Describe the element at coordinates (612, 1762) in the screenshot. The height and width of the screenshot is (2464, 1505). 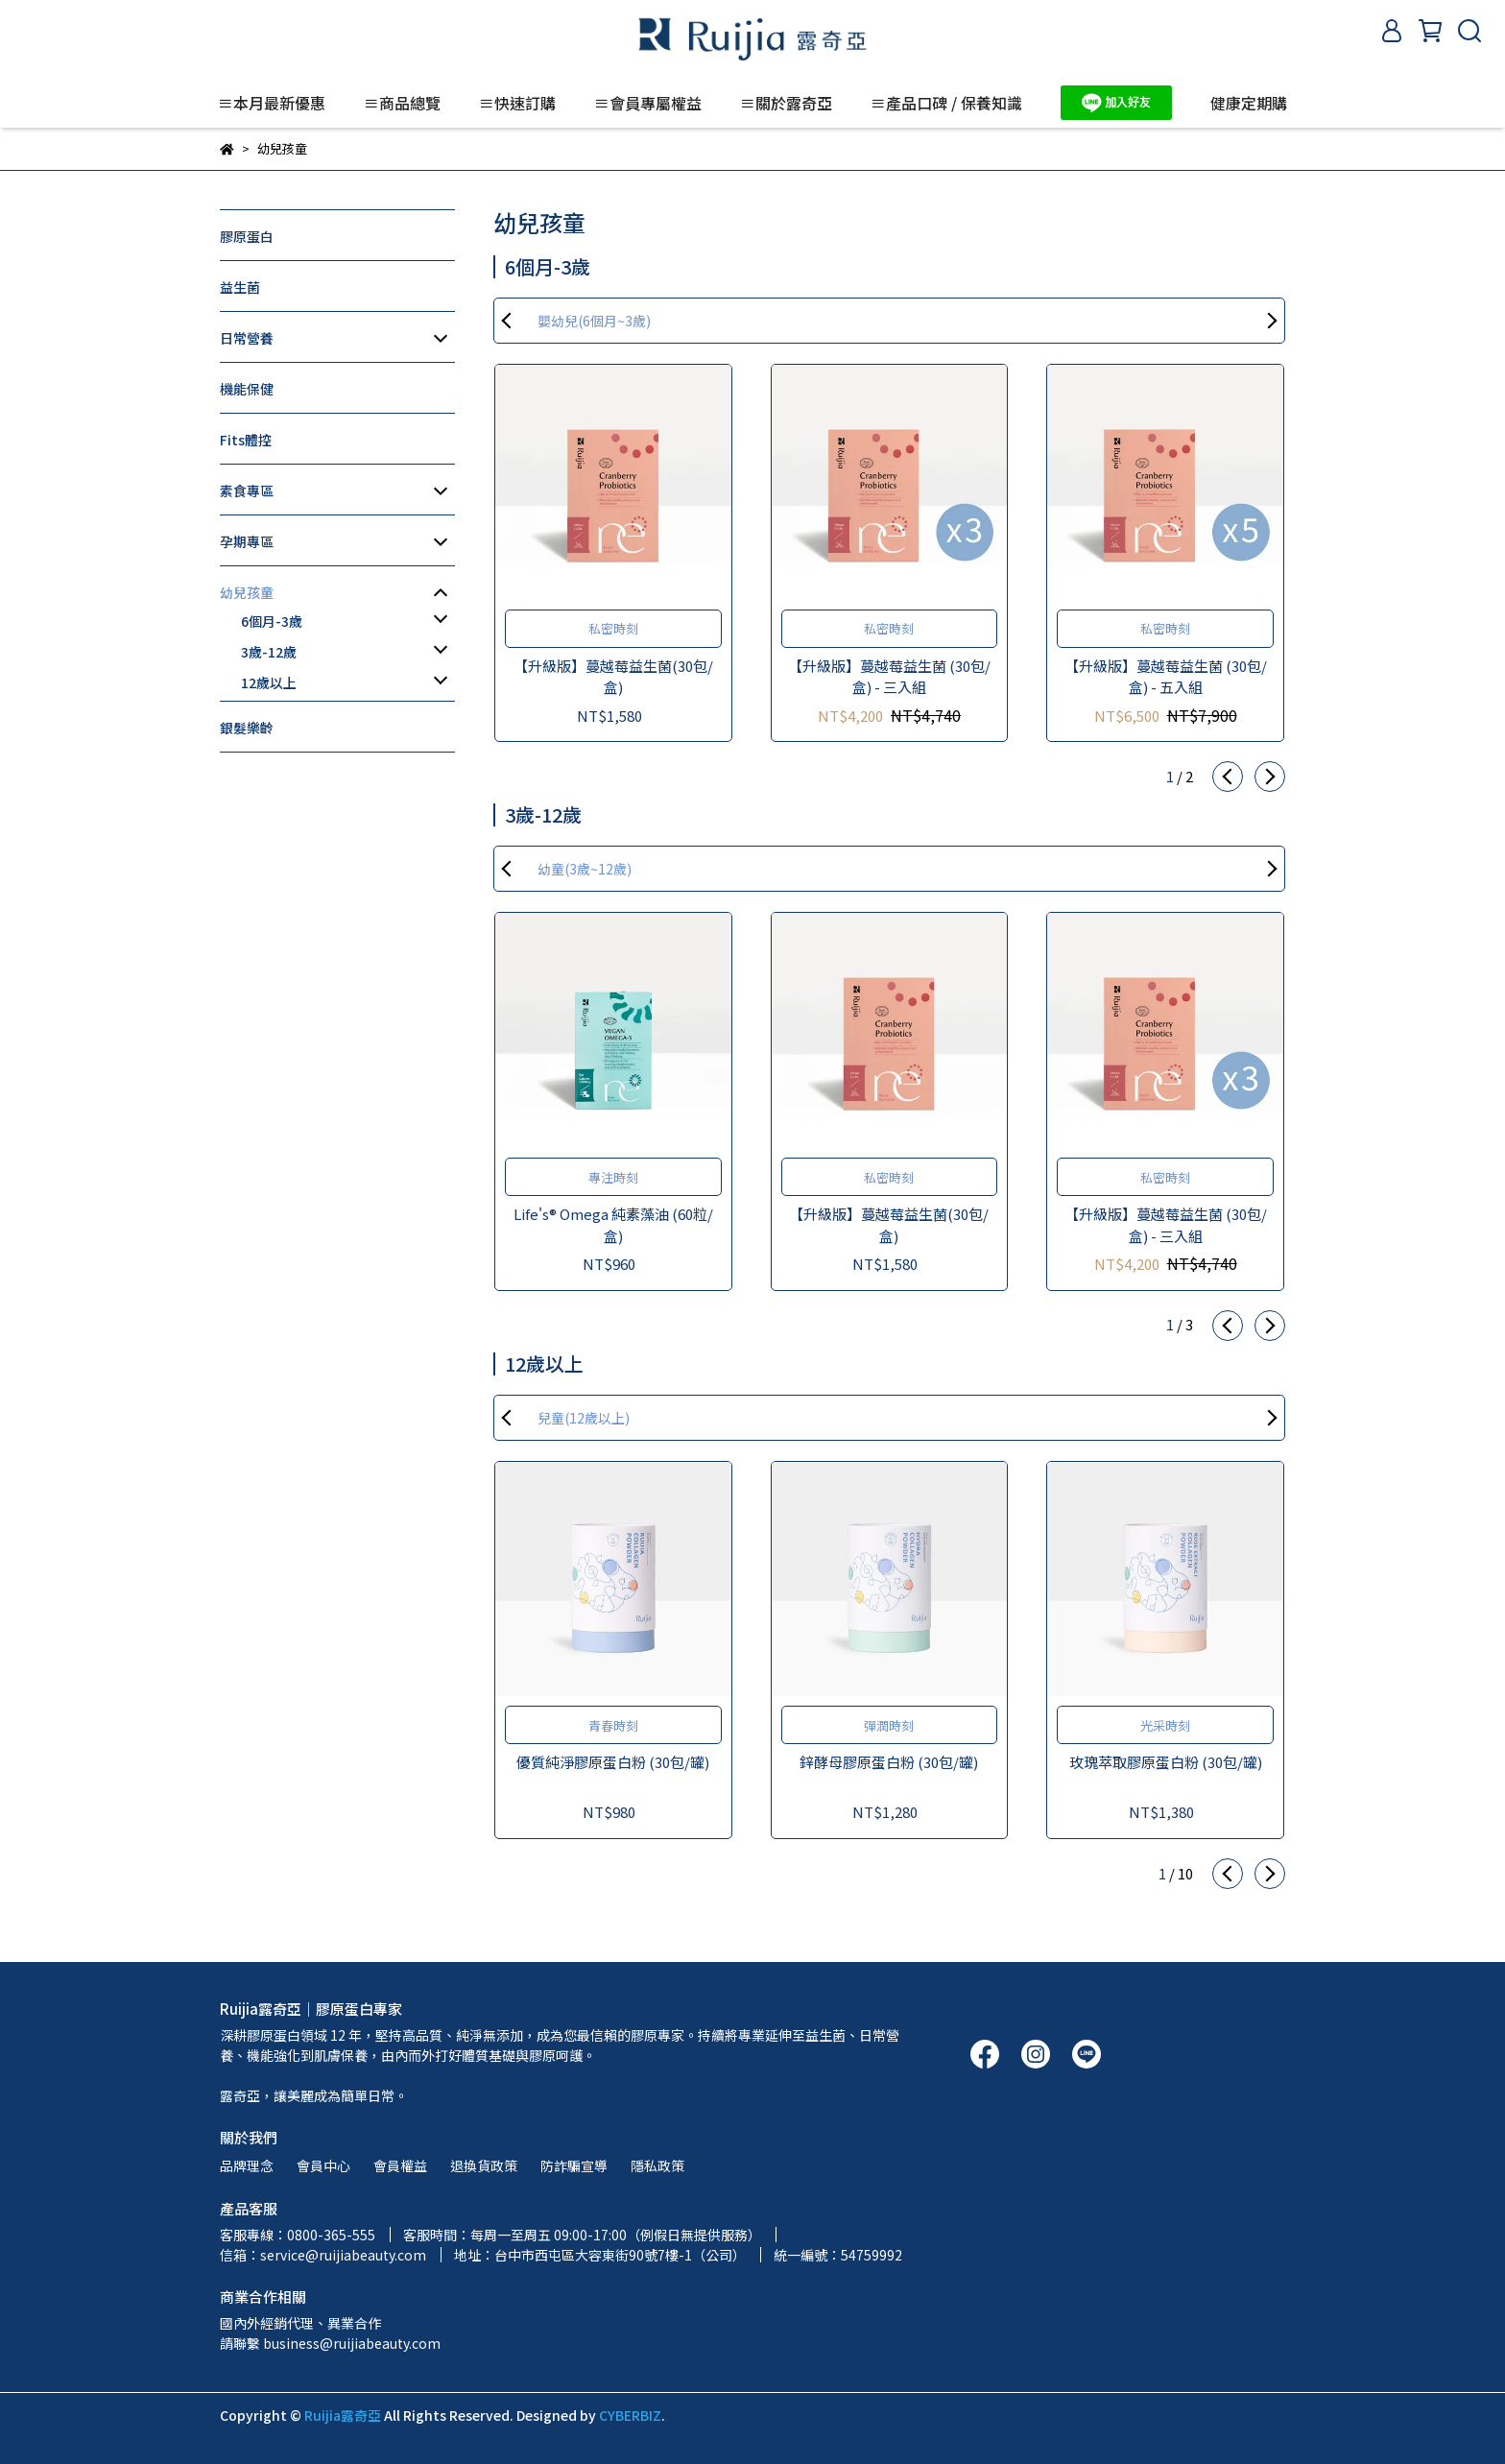
I see `優質純淨膠原蛋白粉 (30包/罐)` at that location.